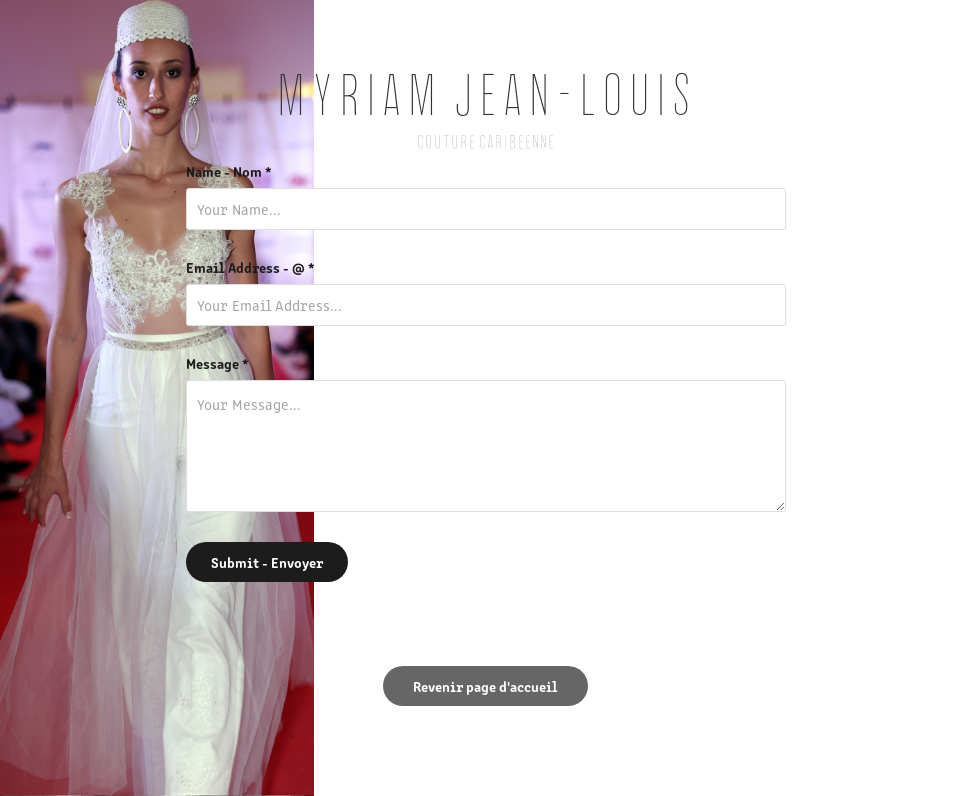 This screenshot has width=971, height=796. I want to click on Name - Nom *, so click(229, 171).